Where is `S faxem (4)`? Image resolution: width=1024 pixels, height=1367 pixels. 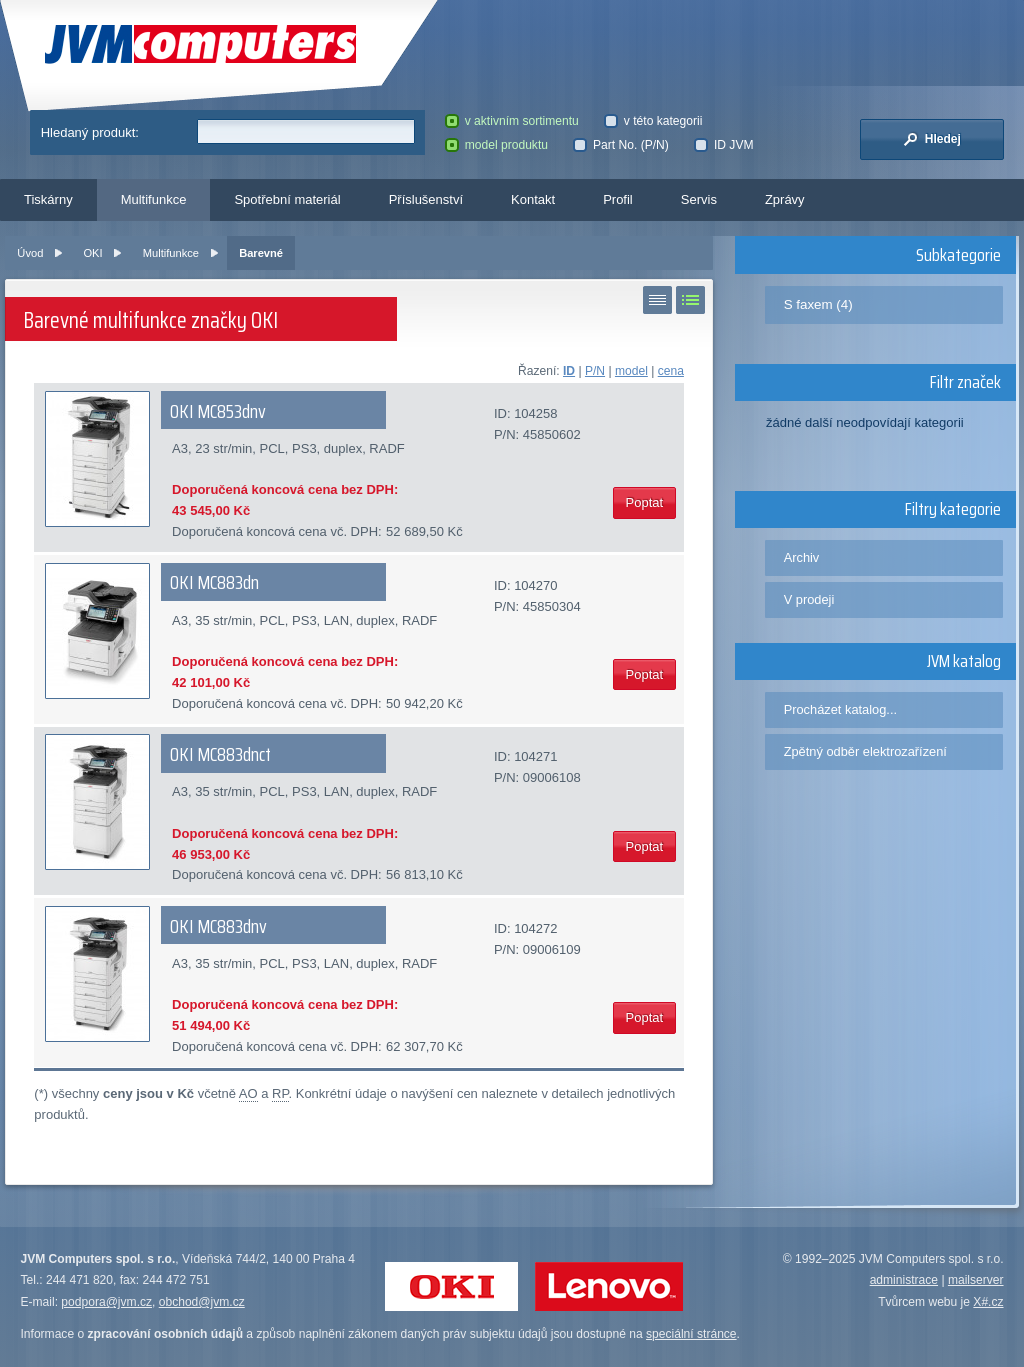 S faxem (4) is located at coordinates (818, 304).